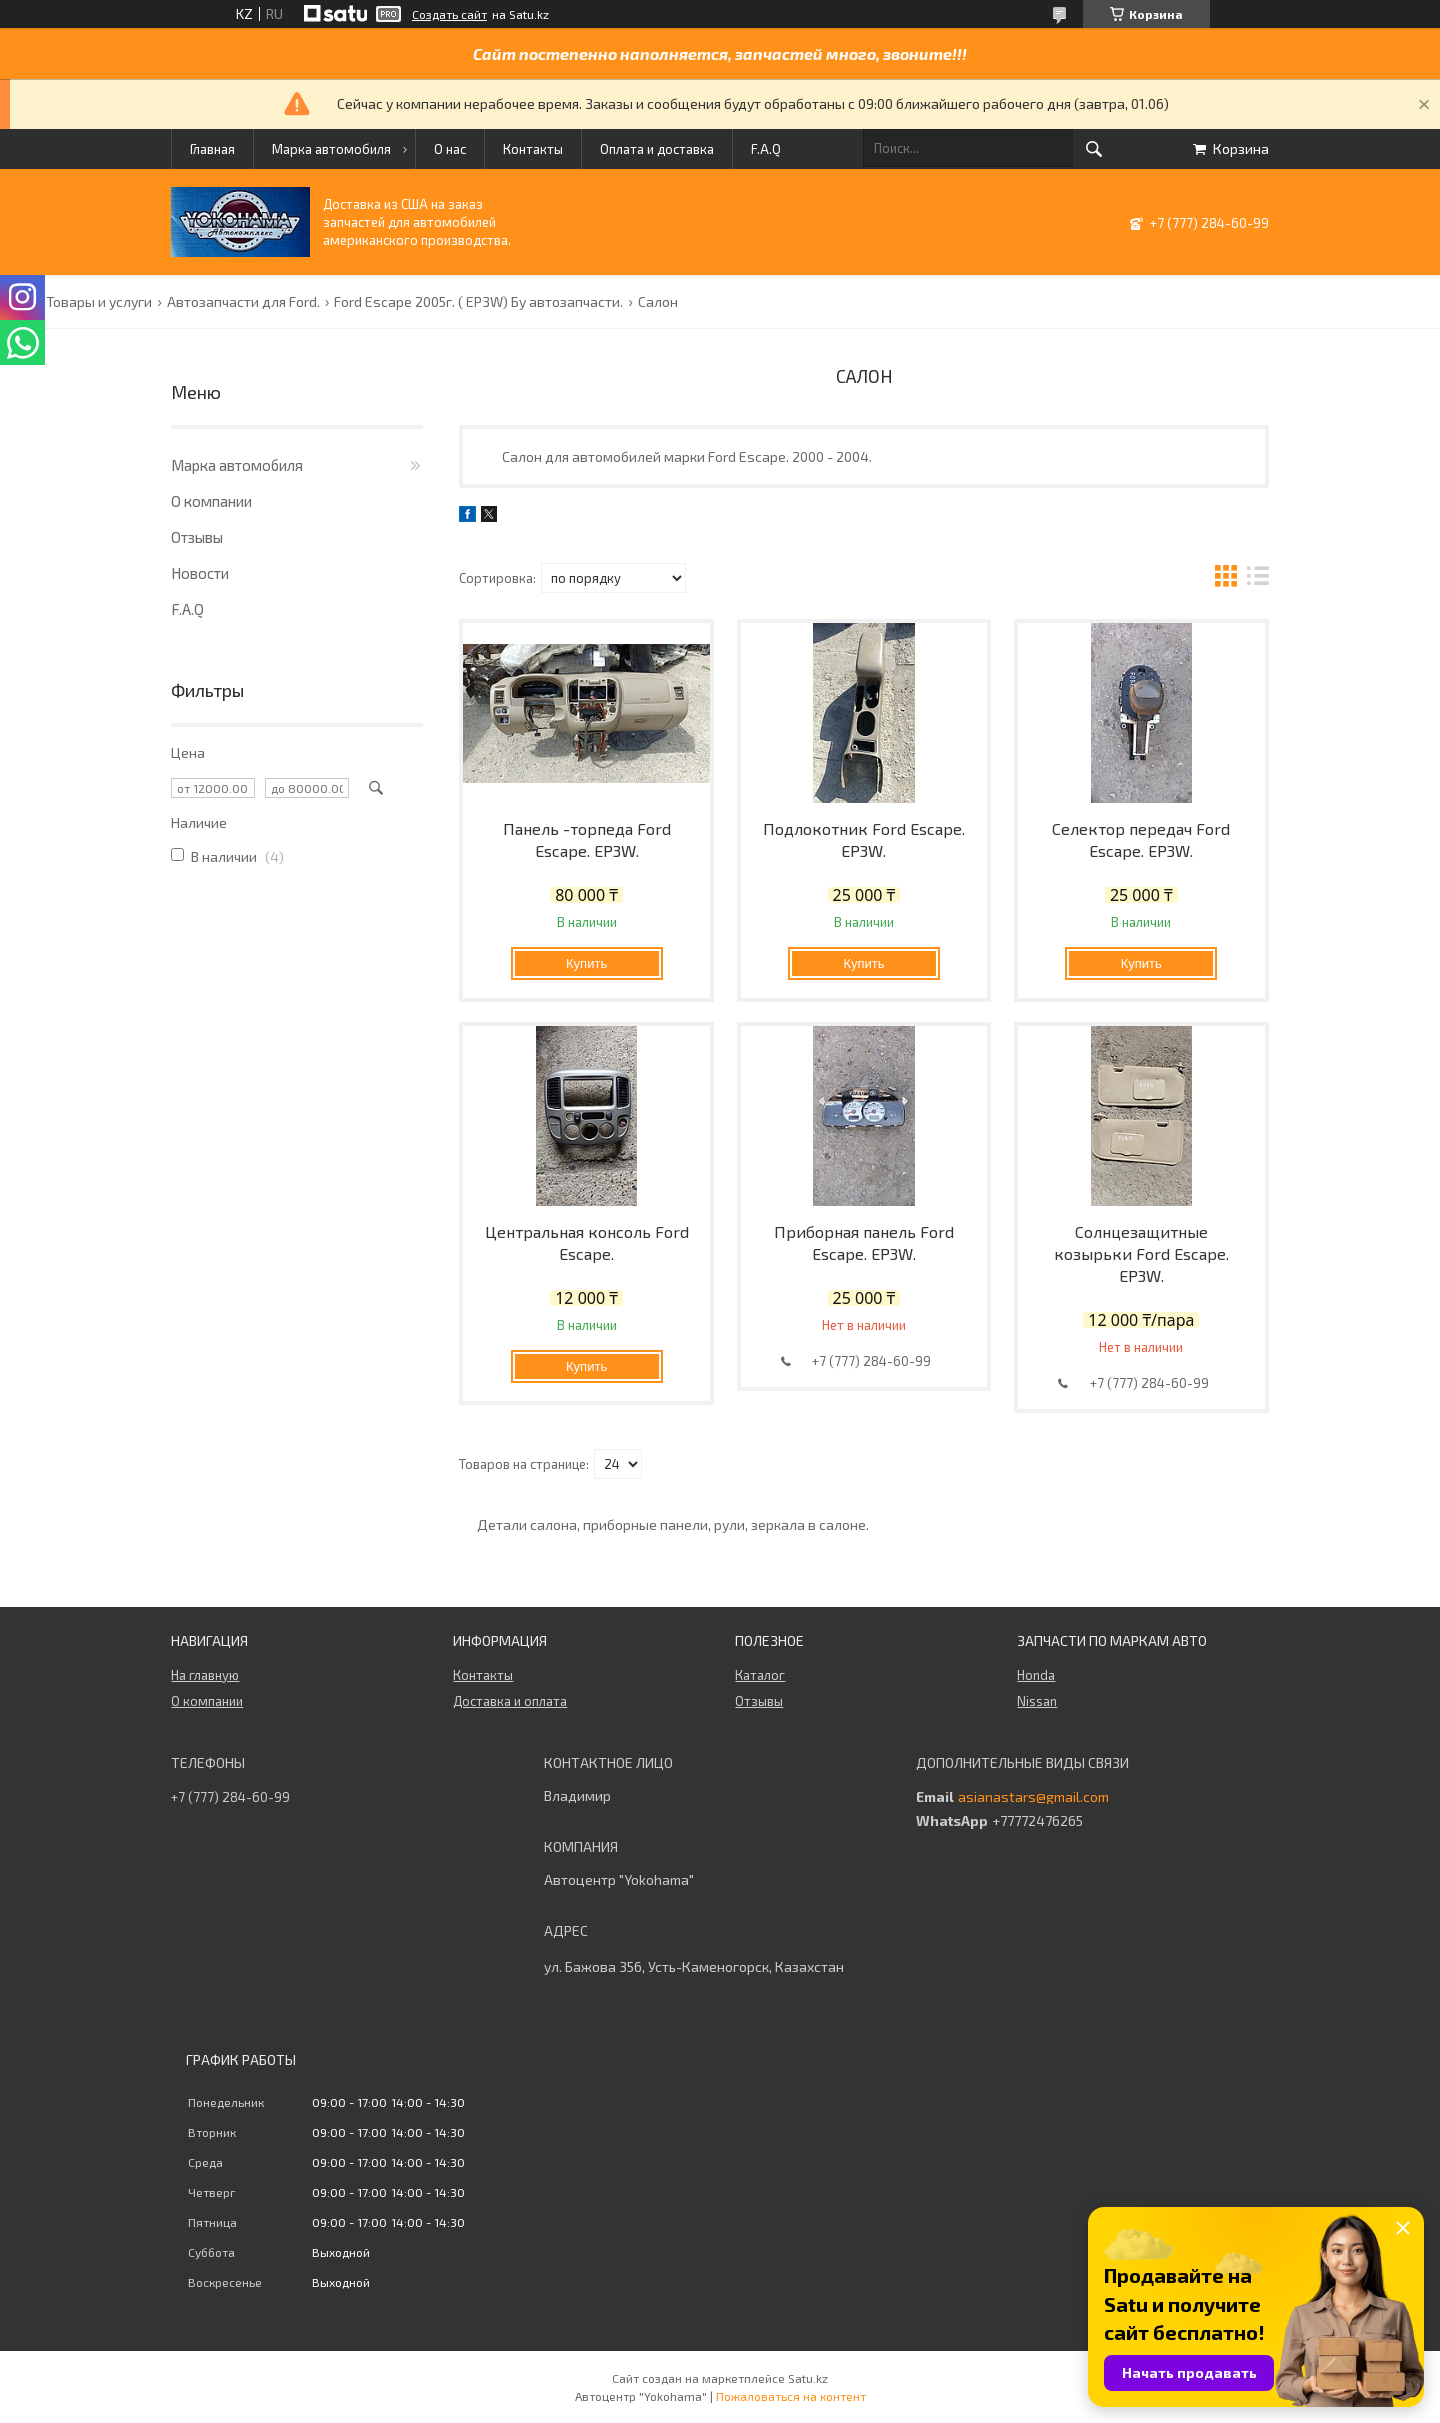 The image size is (1440, 2423). Describe the element at coordinates (766, 149) in the screenshot. I see `F.A.Q` at that location.